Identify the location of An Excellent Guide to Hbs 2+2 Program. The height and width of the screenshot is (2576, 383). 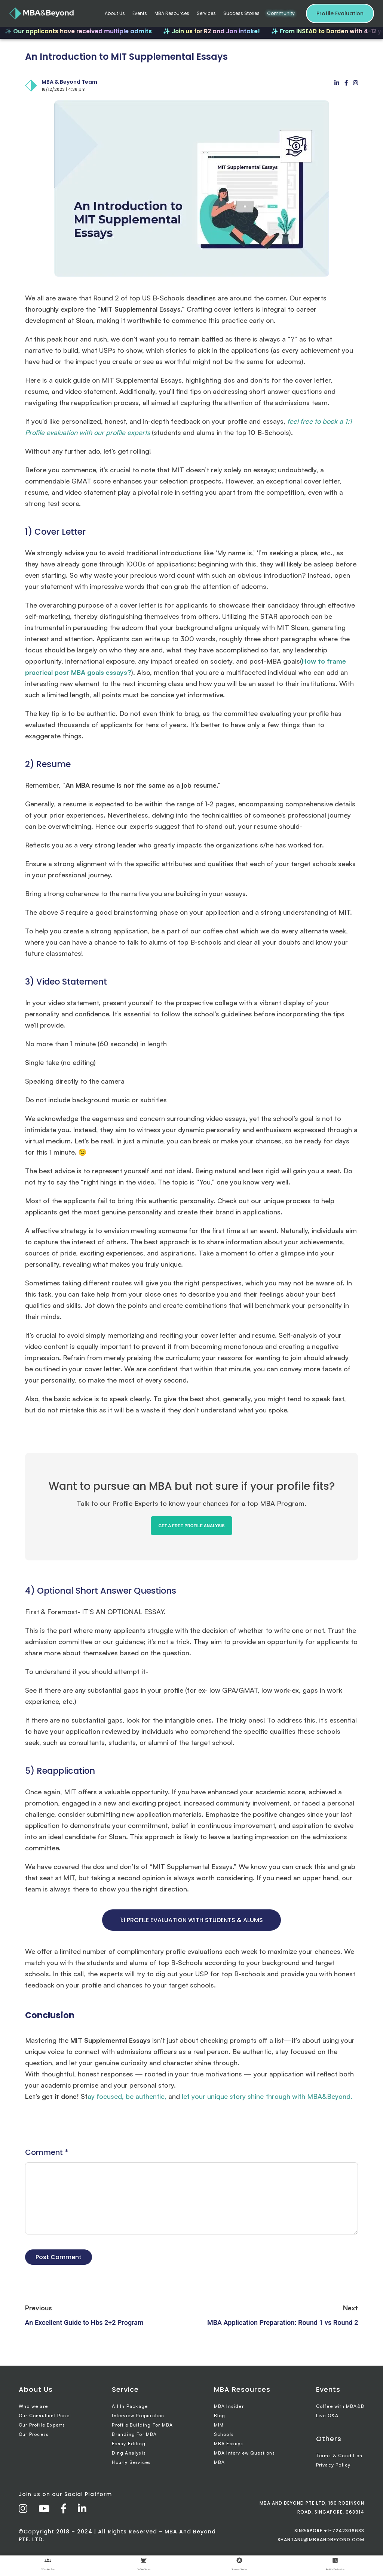
(84, 2322).